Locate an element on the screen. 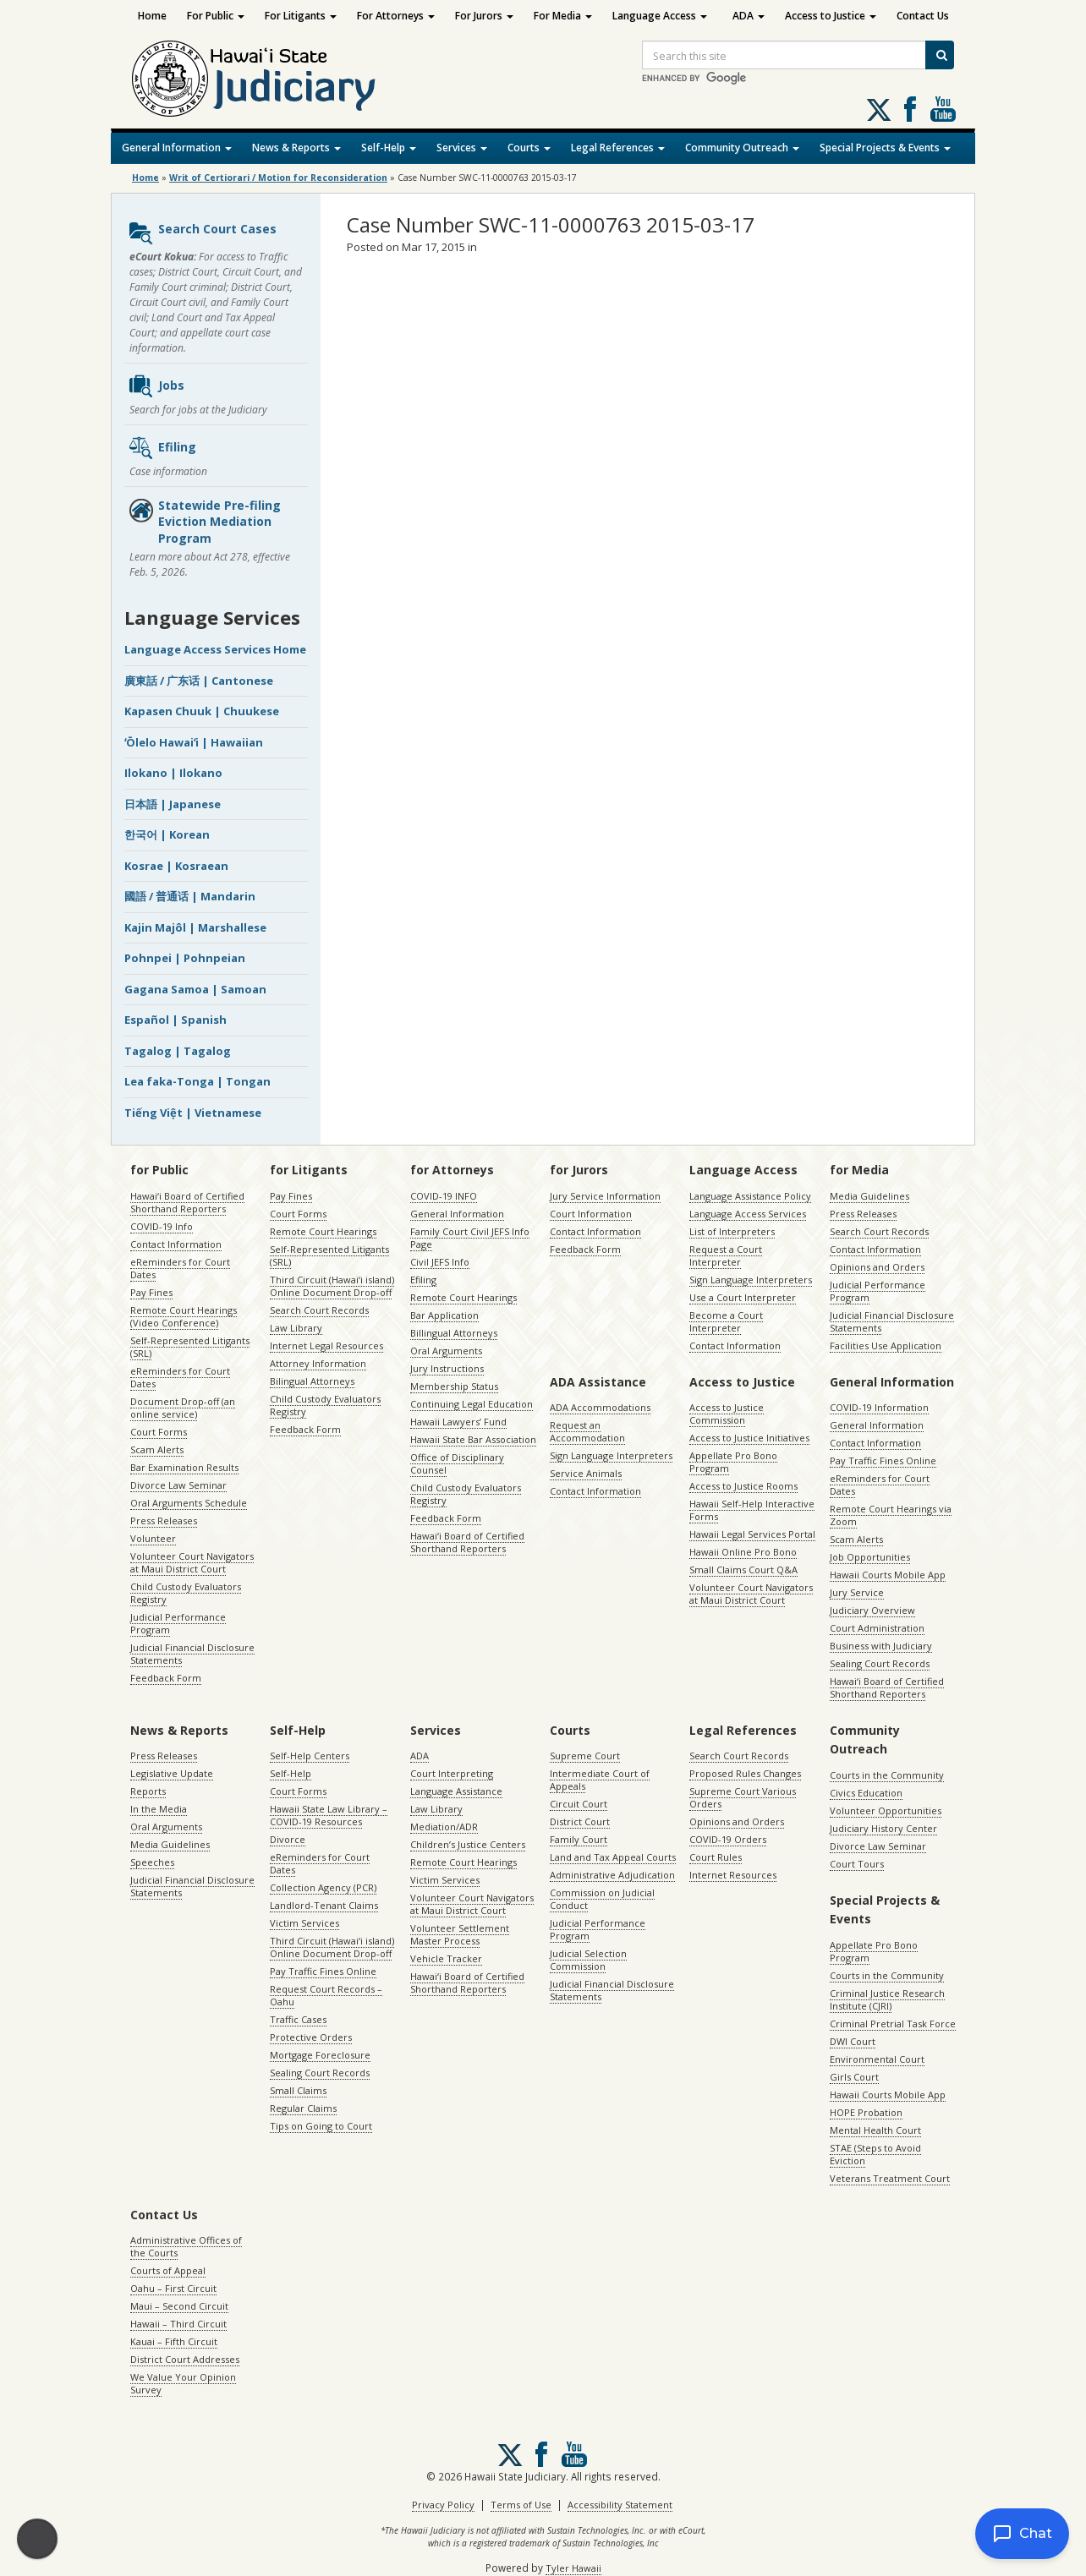 The height and width of the screenshot is (2576, 1086). Hawaii State Law Library – COVID-19 Resources is located at coordinates (328, 1815).